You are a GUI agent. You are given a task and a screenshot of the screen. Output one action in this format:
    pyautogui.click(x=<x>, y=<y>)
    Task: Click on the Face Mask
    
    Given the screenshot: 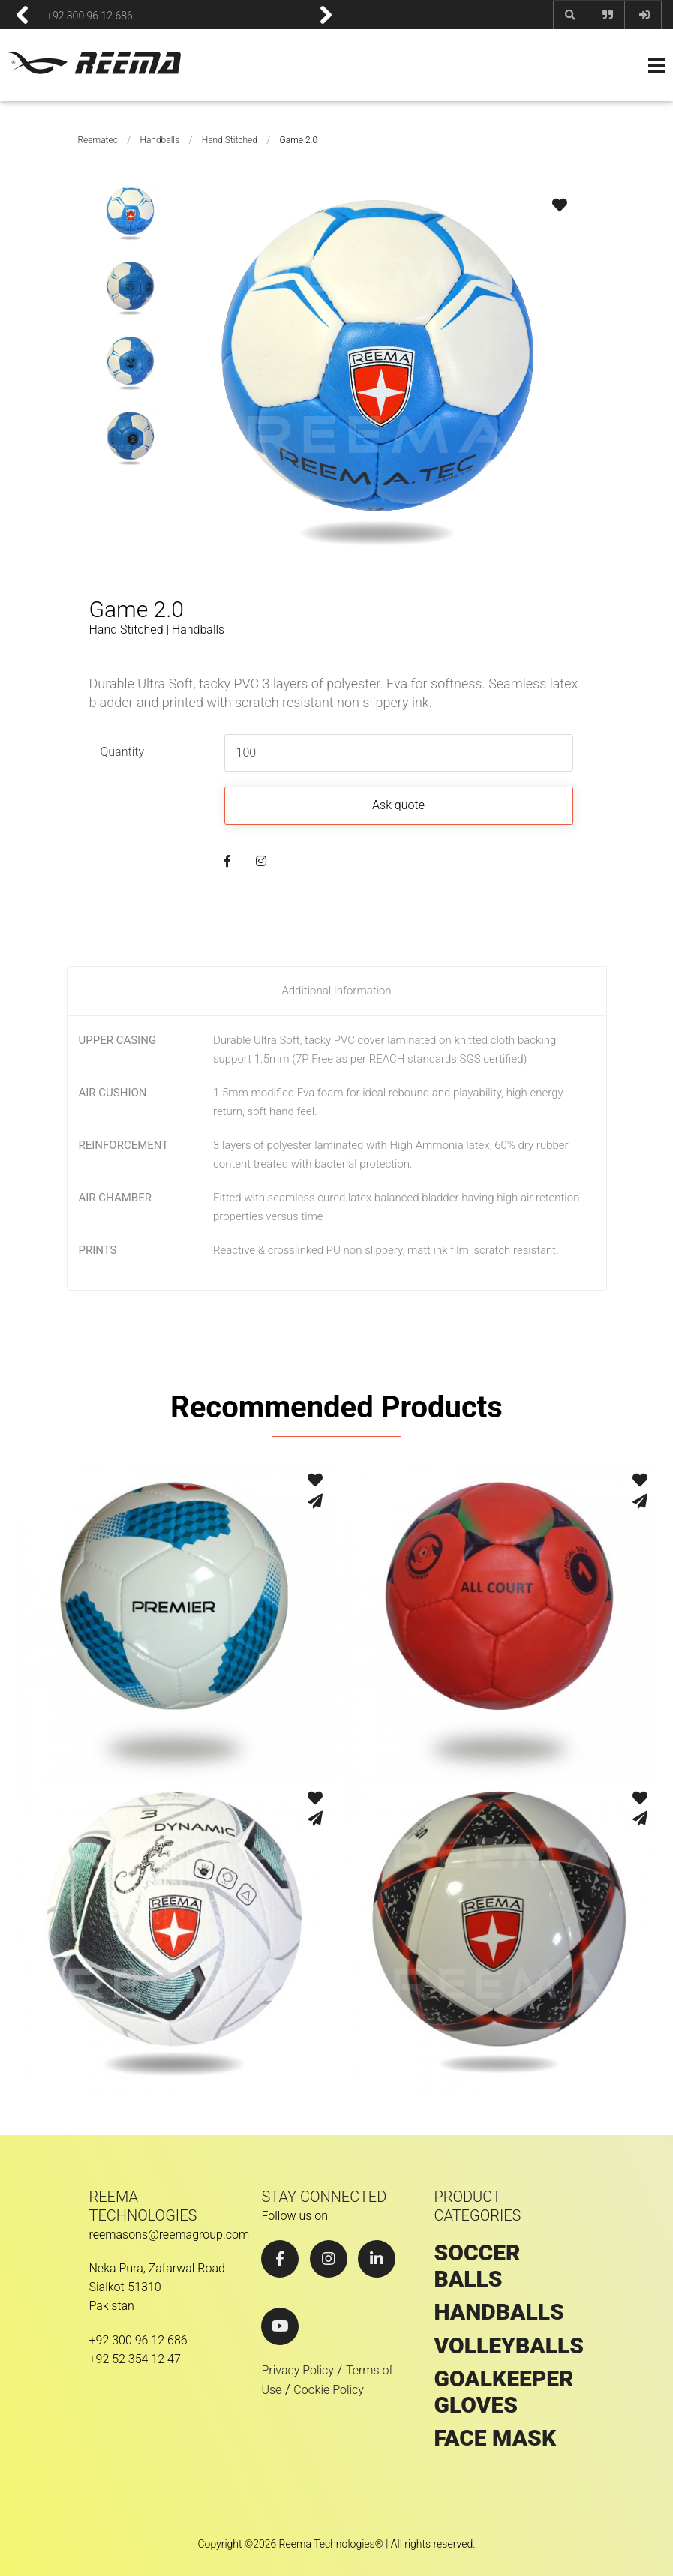 What is the action you would take?
    pyautogui.click(x=495, y=2438)
    